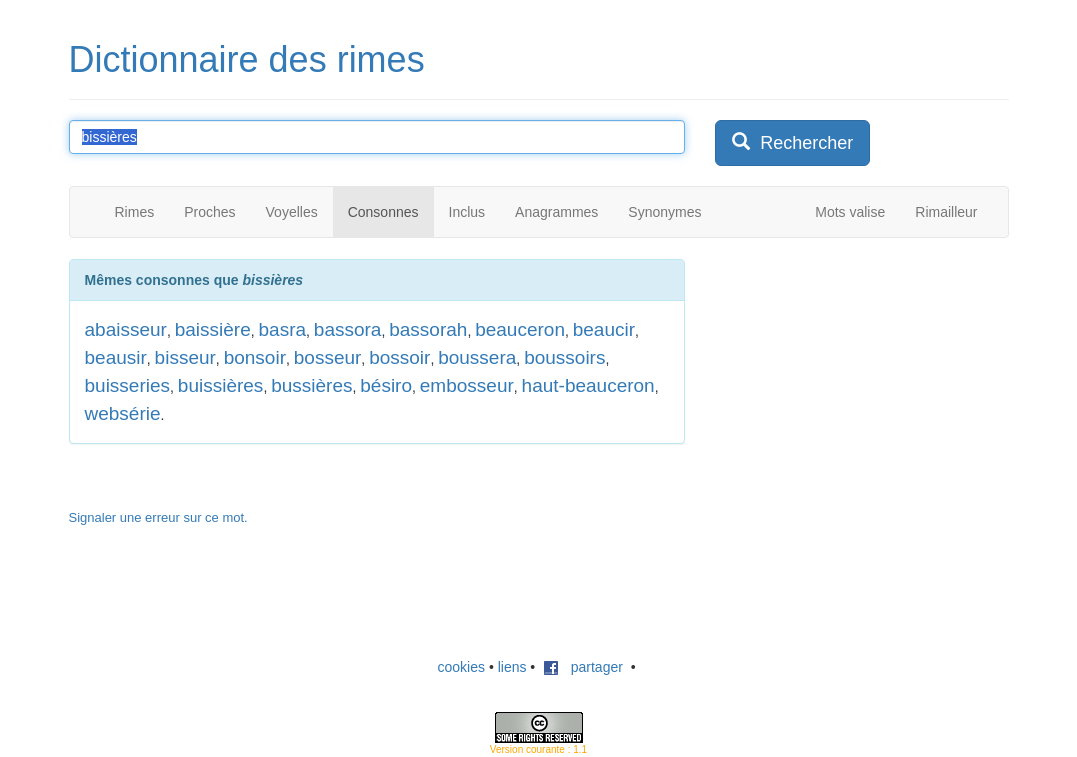  Describe the element at coordinates (399, 357) in the screenshot. I see `bossoir` at that location.